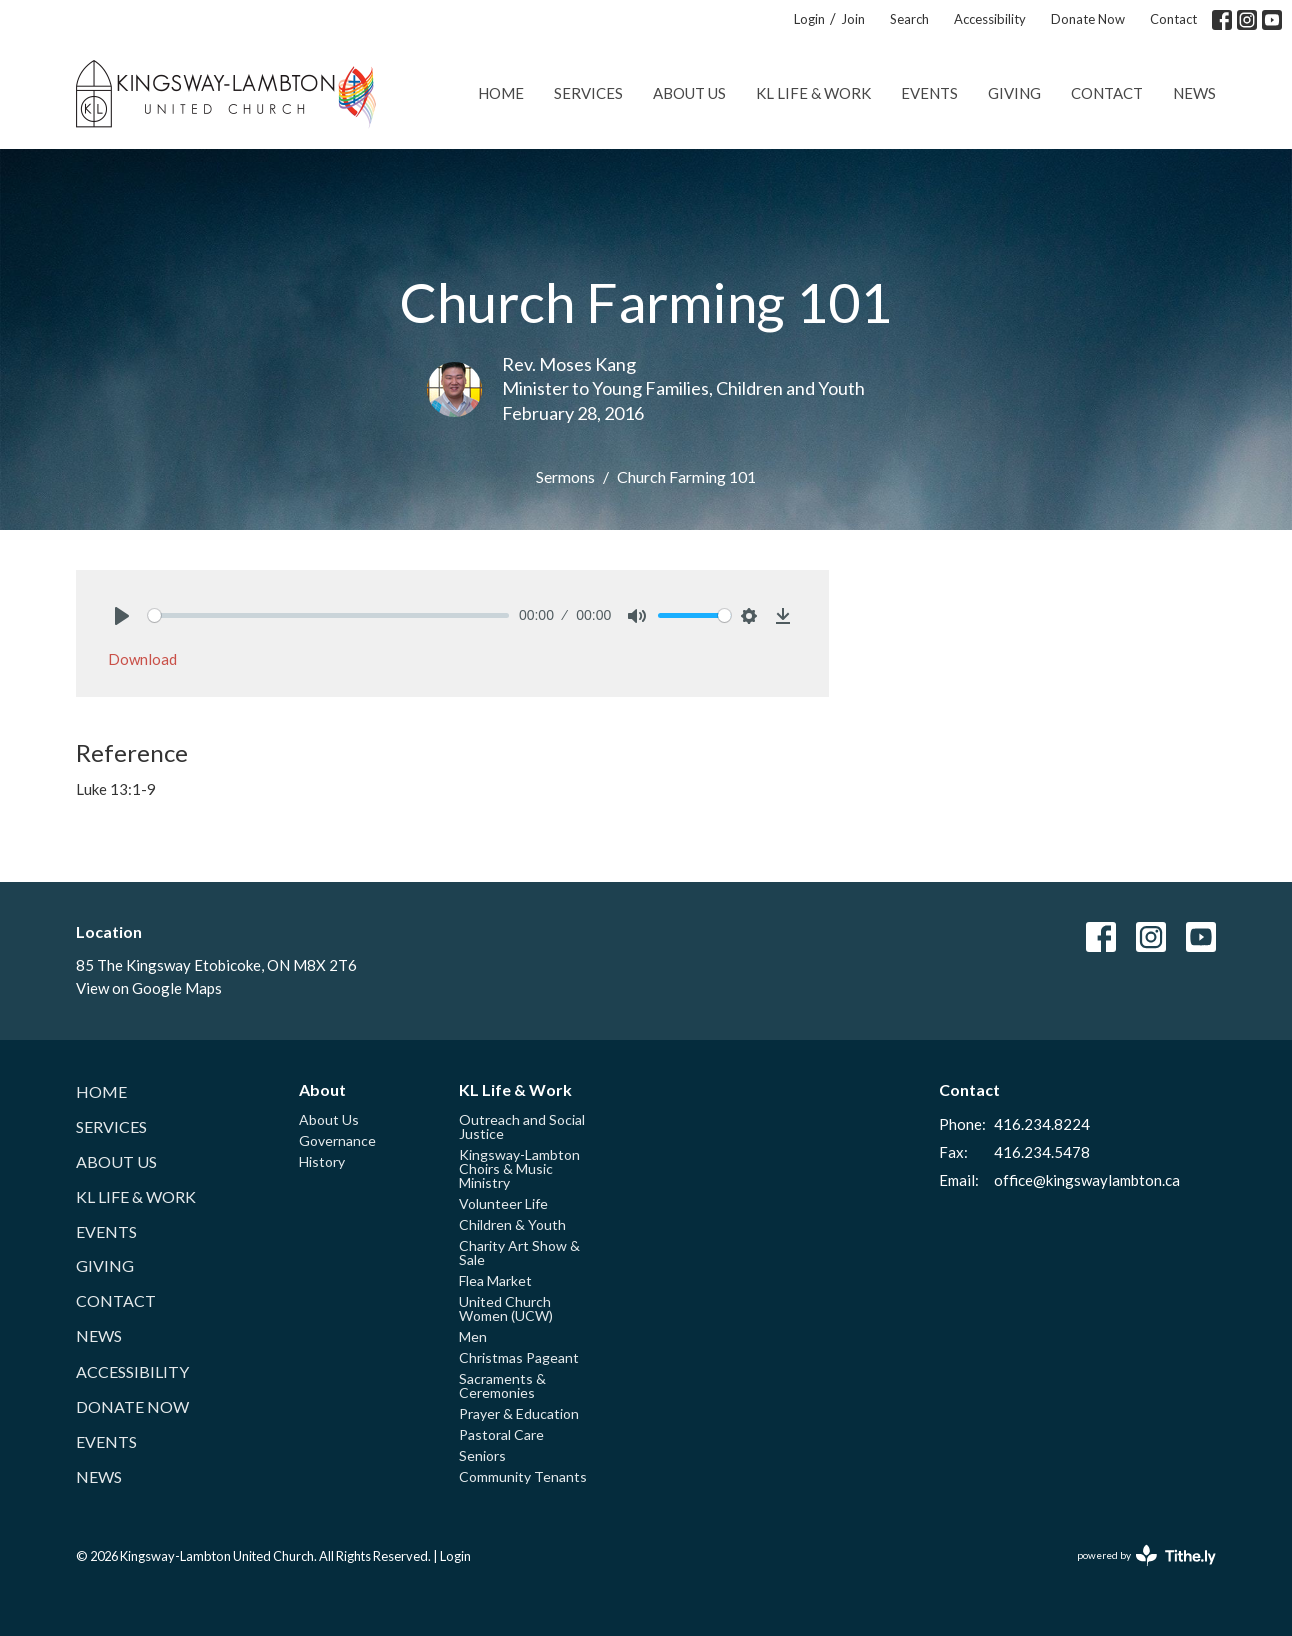 Image resolution: width=1292 pixels, height=1636 pixels. I want to click on History, so click(322, 1161).